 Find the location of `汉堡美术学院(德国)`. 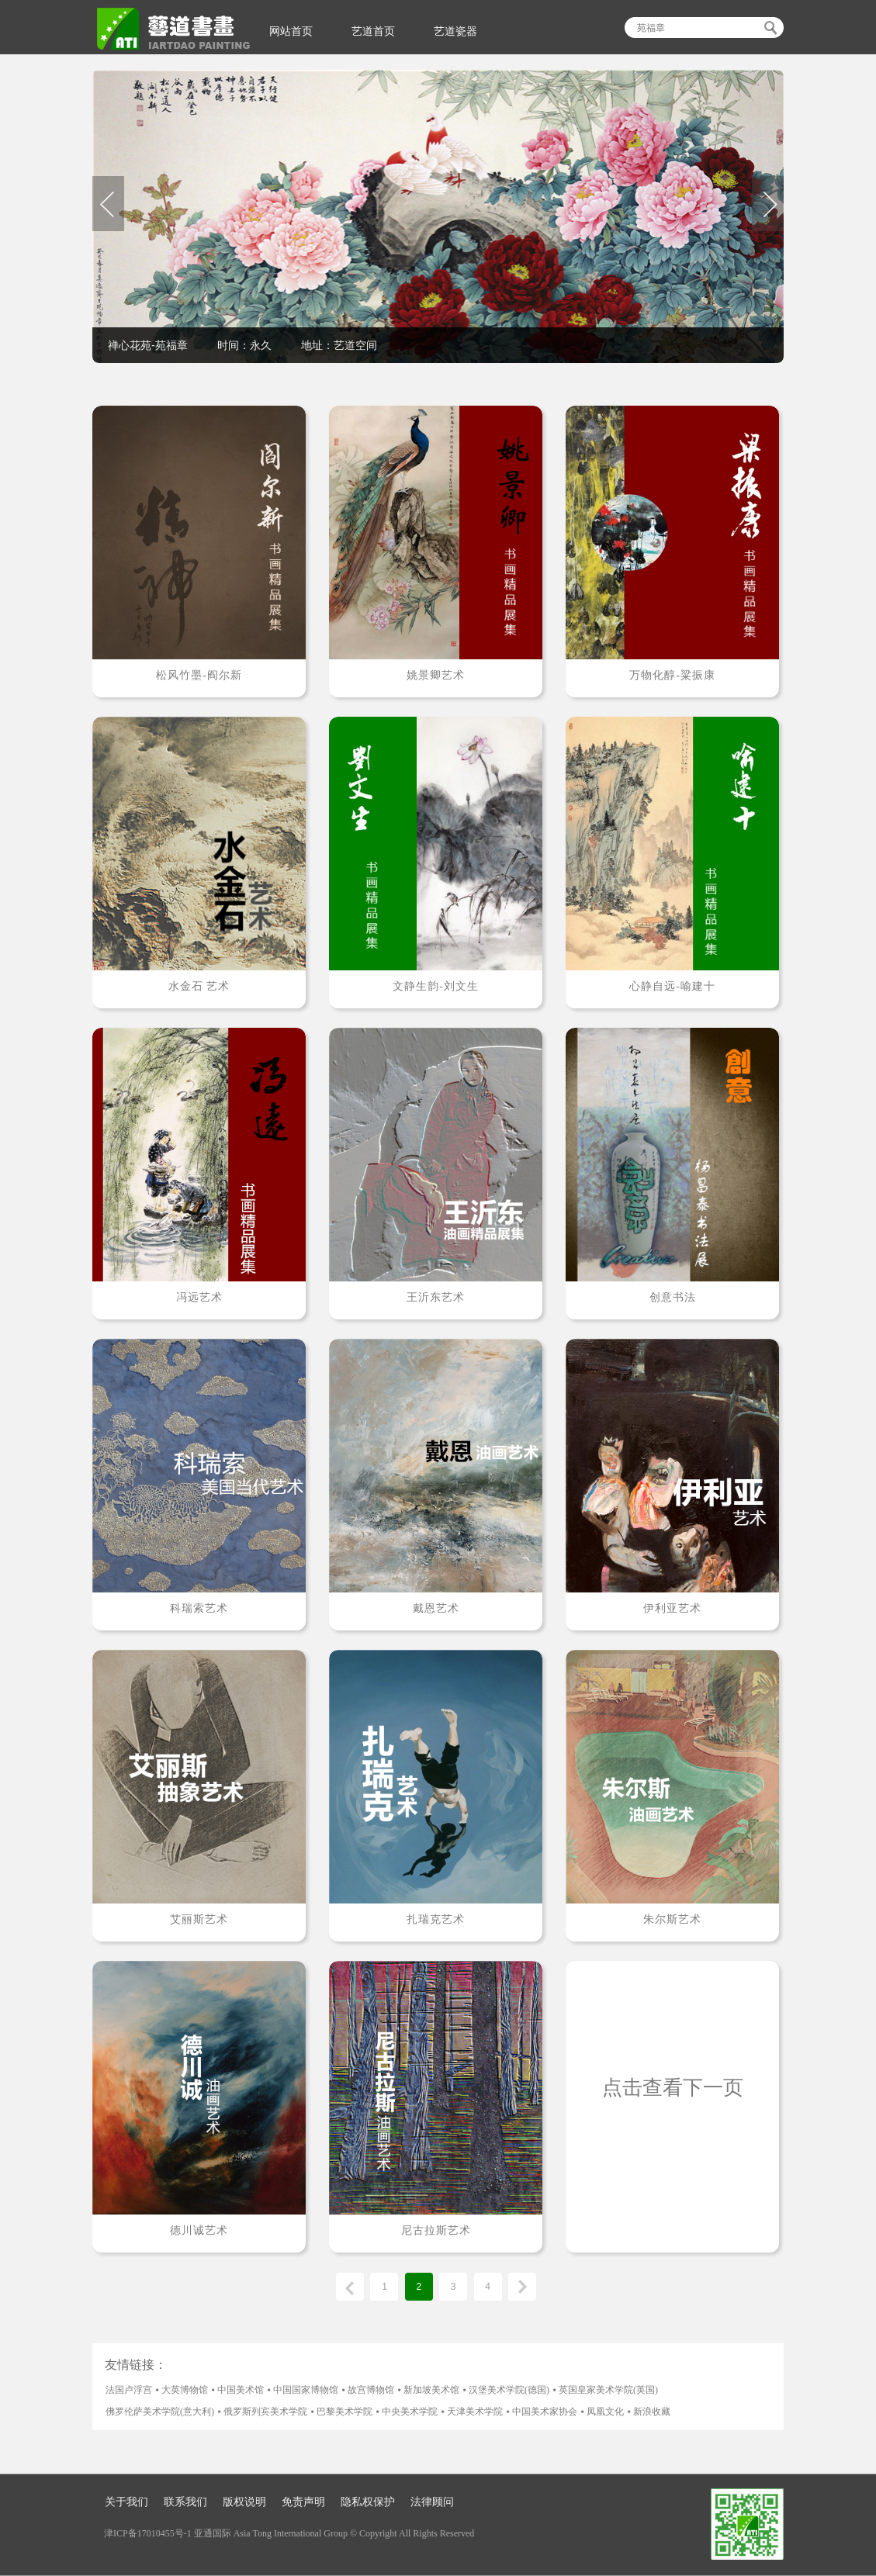

汉堡美术学院(德国) is located at coordinates (509, 2389).